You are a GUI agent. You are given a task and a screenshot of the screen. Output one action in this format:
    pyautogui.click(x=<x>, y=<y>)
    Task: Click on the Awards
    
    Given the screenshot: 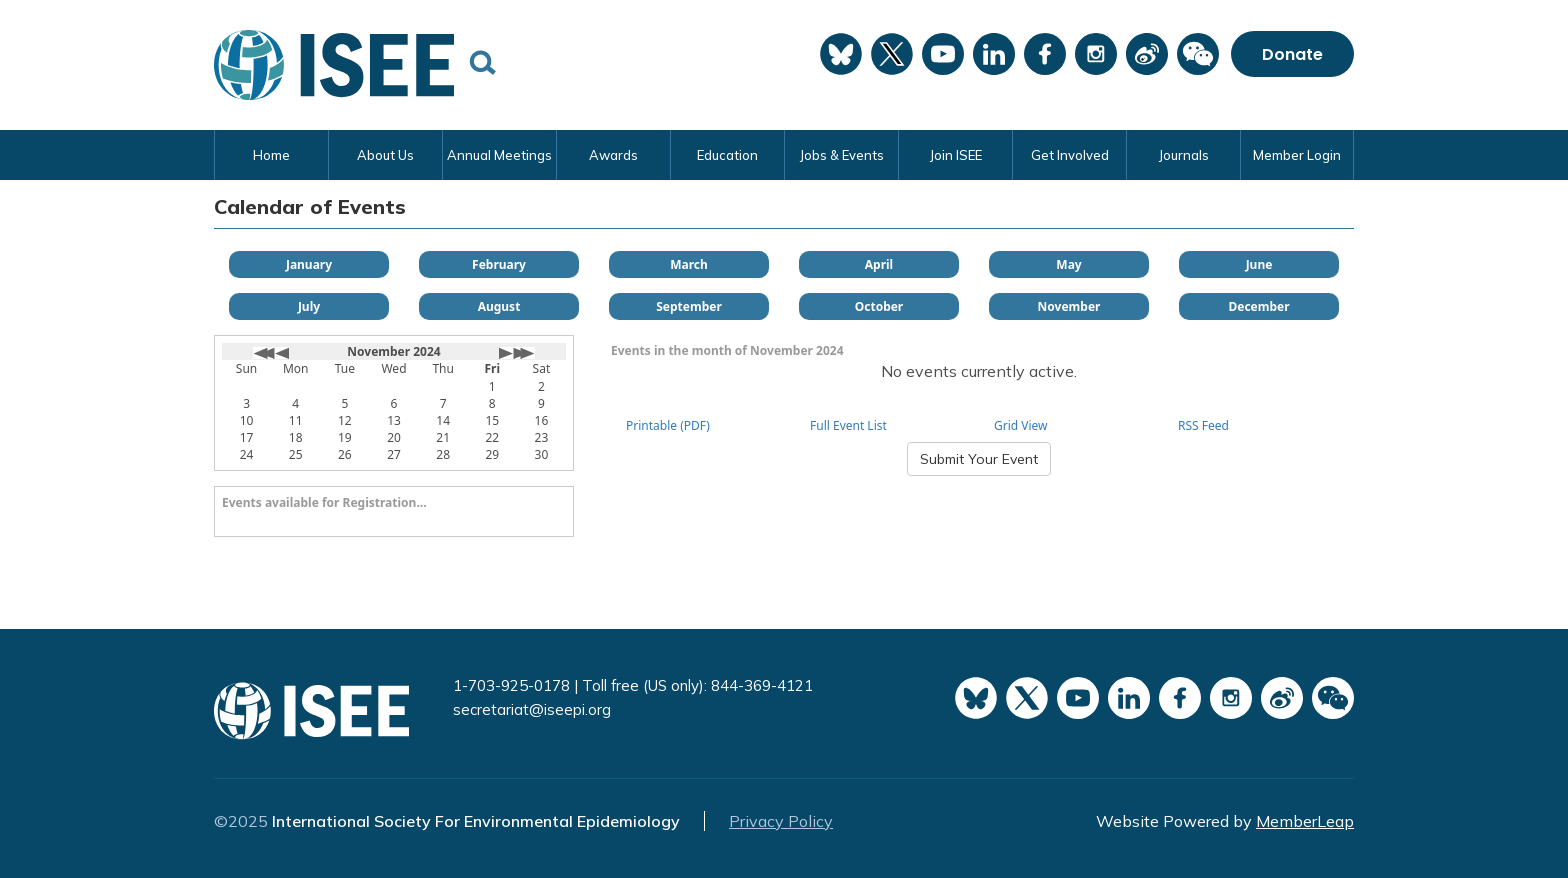 What is the action you would take?
    pyautogui.click(x=613, y=155)
    